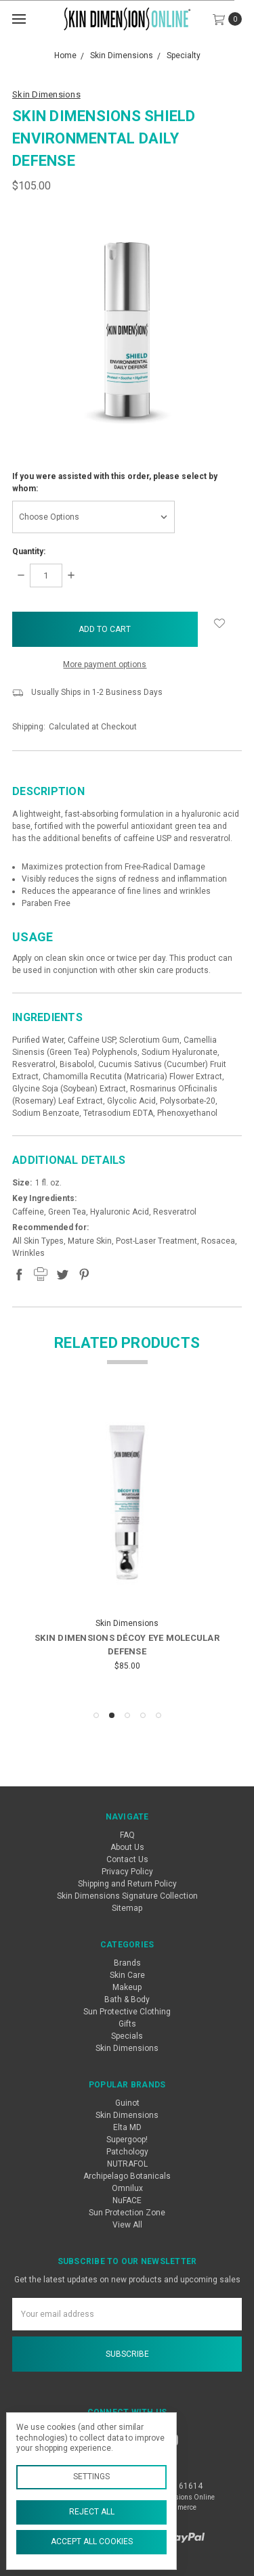 This screenshot has width=254, height=2576. Describe the element at coordinates (127, 1999) in the screenshot. I see `Bath & Body` at that location.